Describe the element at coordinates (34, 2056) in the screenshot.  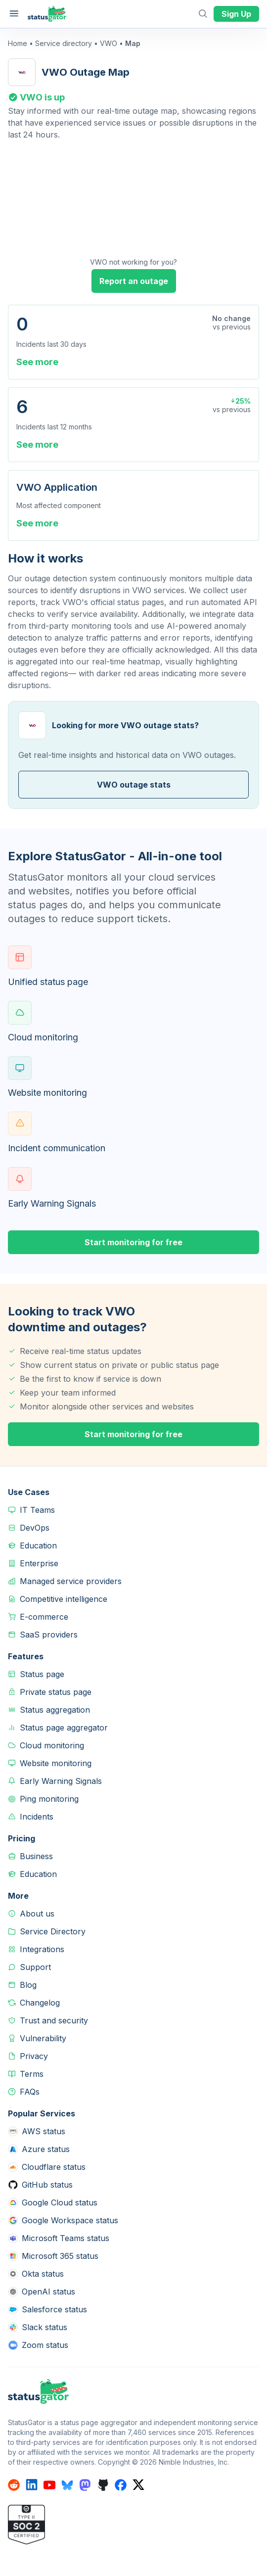
I see `Privacy` at that location.